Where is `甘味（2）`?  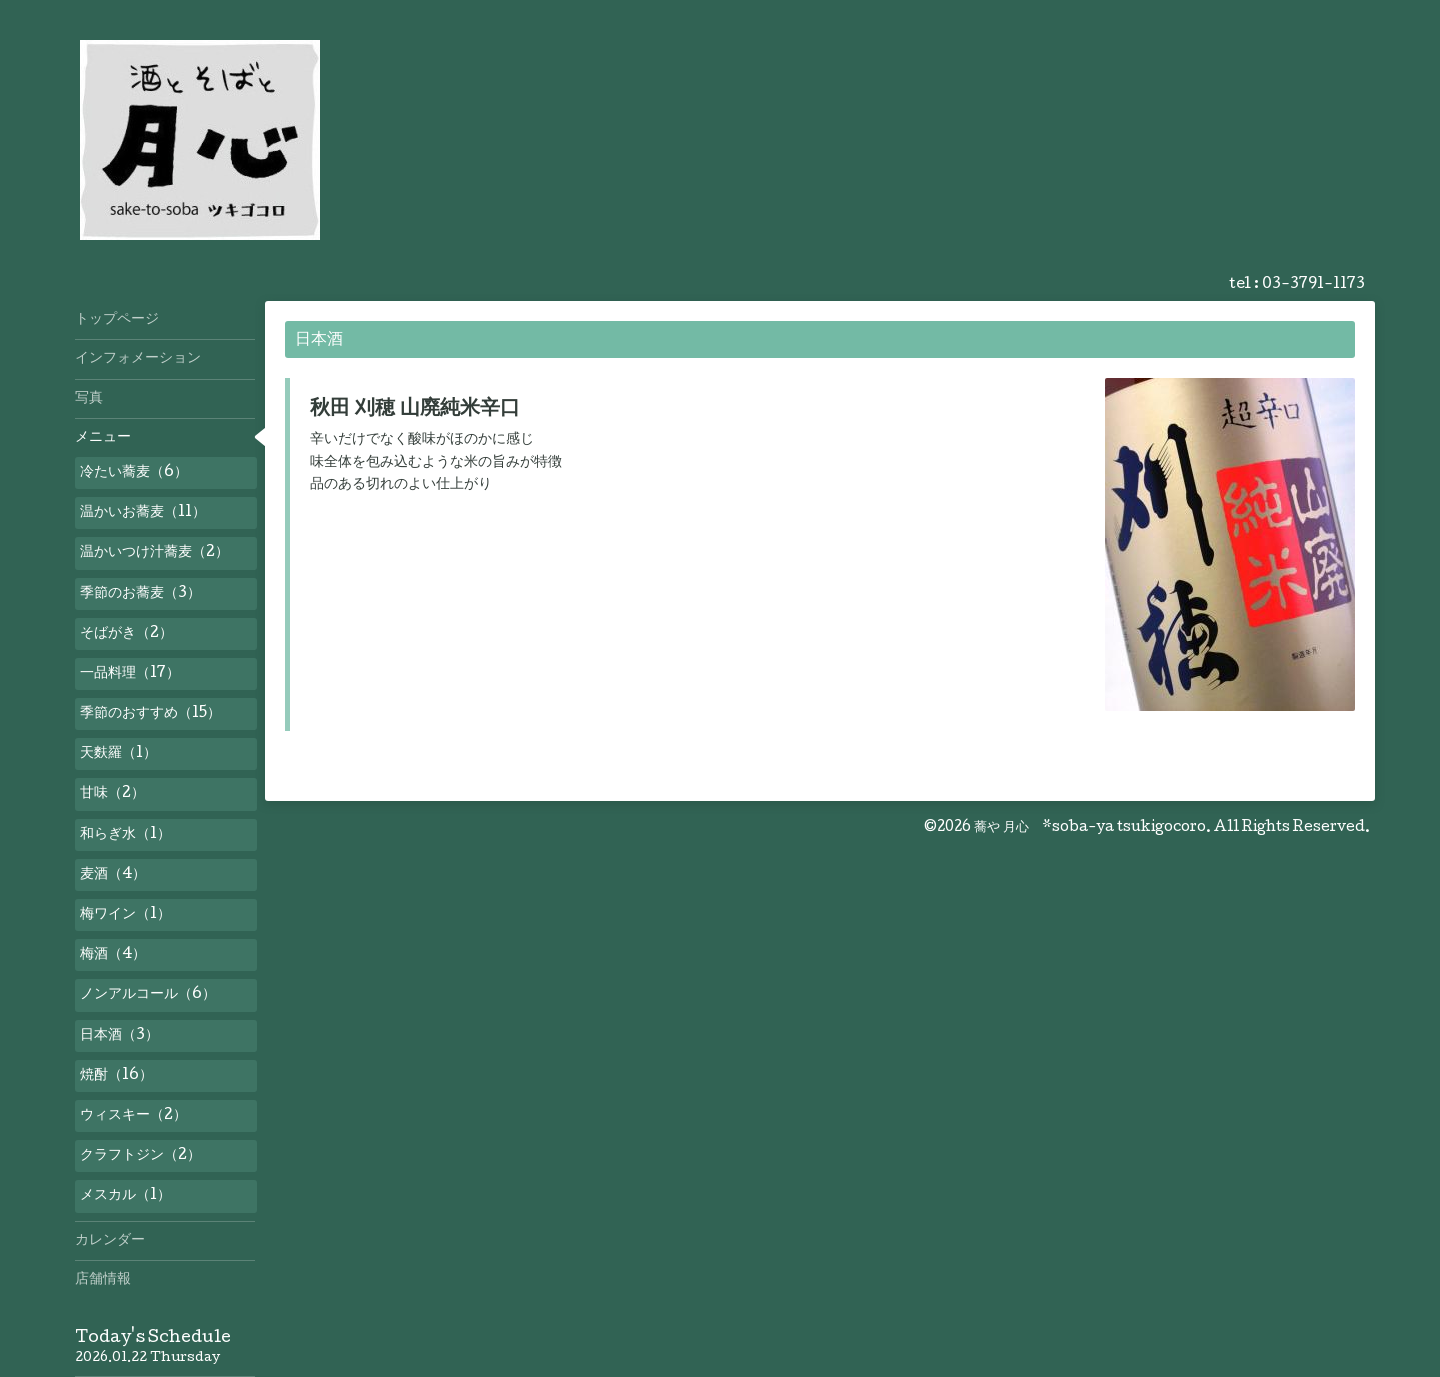 甘味（2） is located at coordinates (112, 794).